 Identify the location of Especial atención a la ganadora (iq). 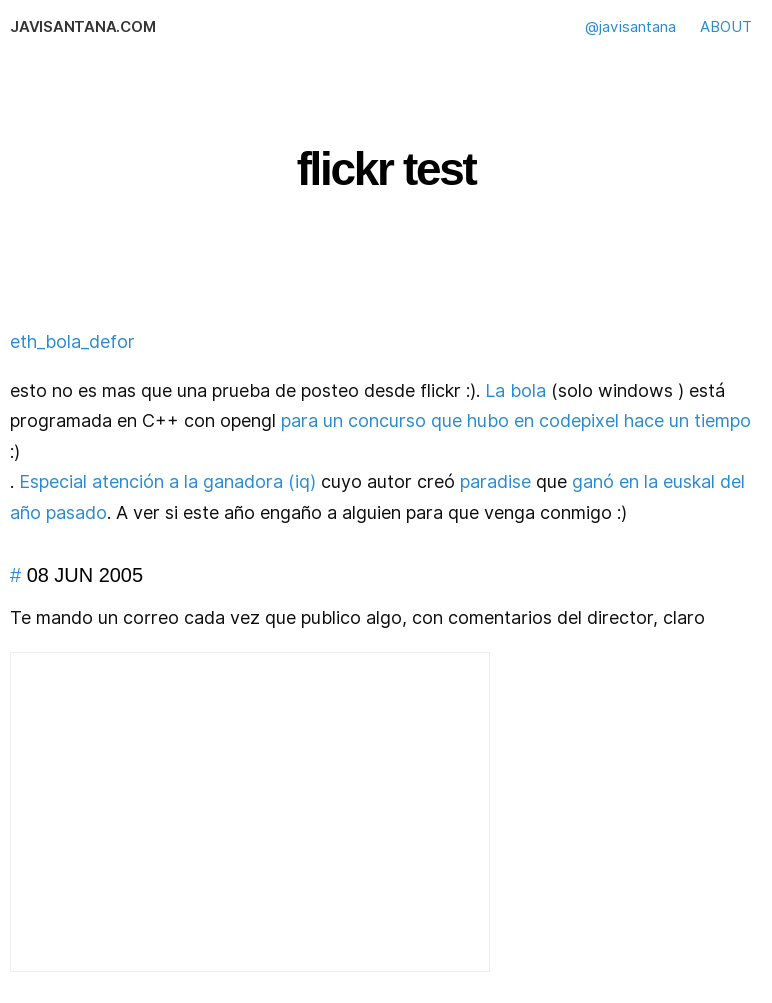
(167, 481).